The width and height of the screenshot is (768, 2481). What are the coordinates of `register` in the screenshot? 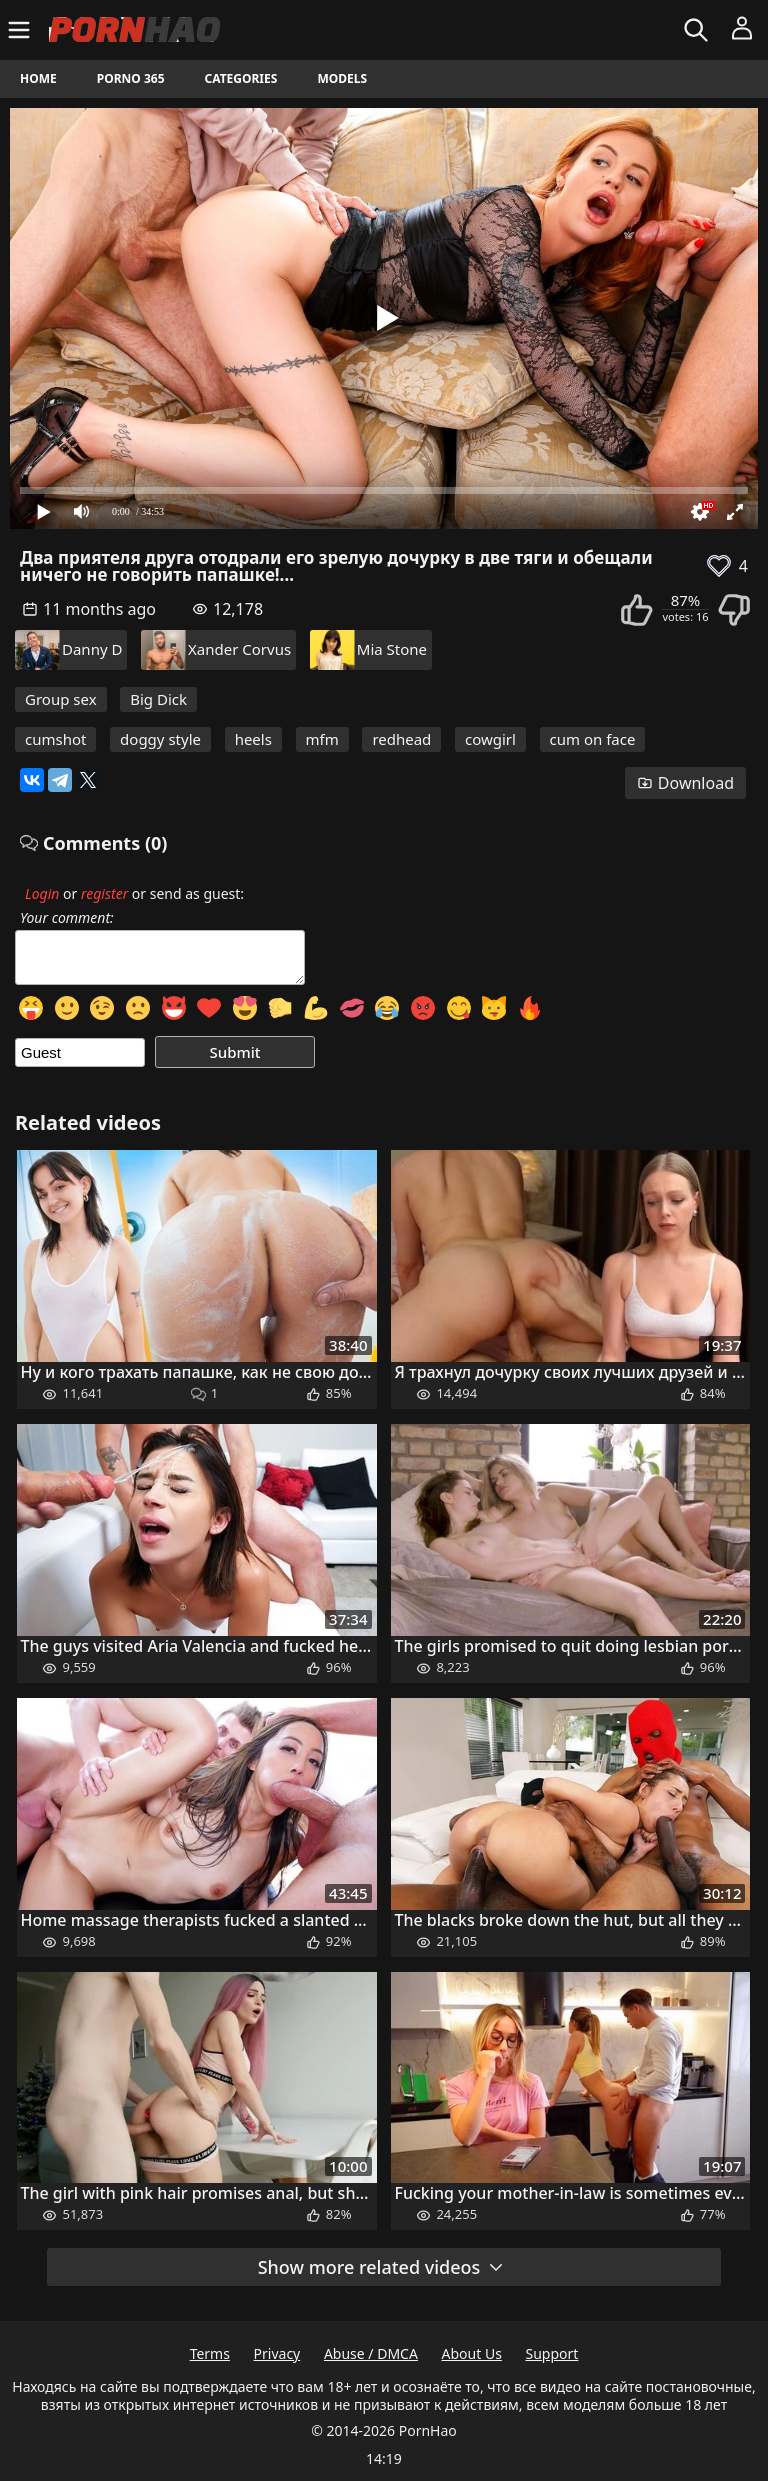 It's located at (104, 893).